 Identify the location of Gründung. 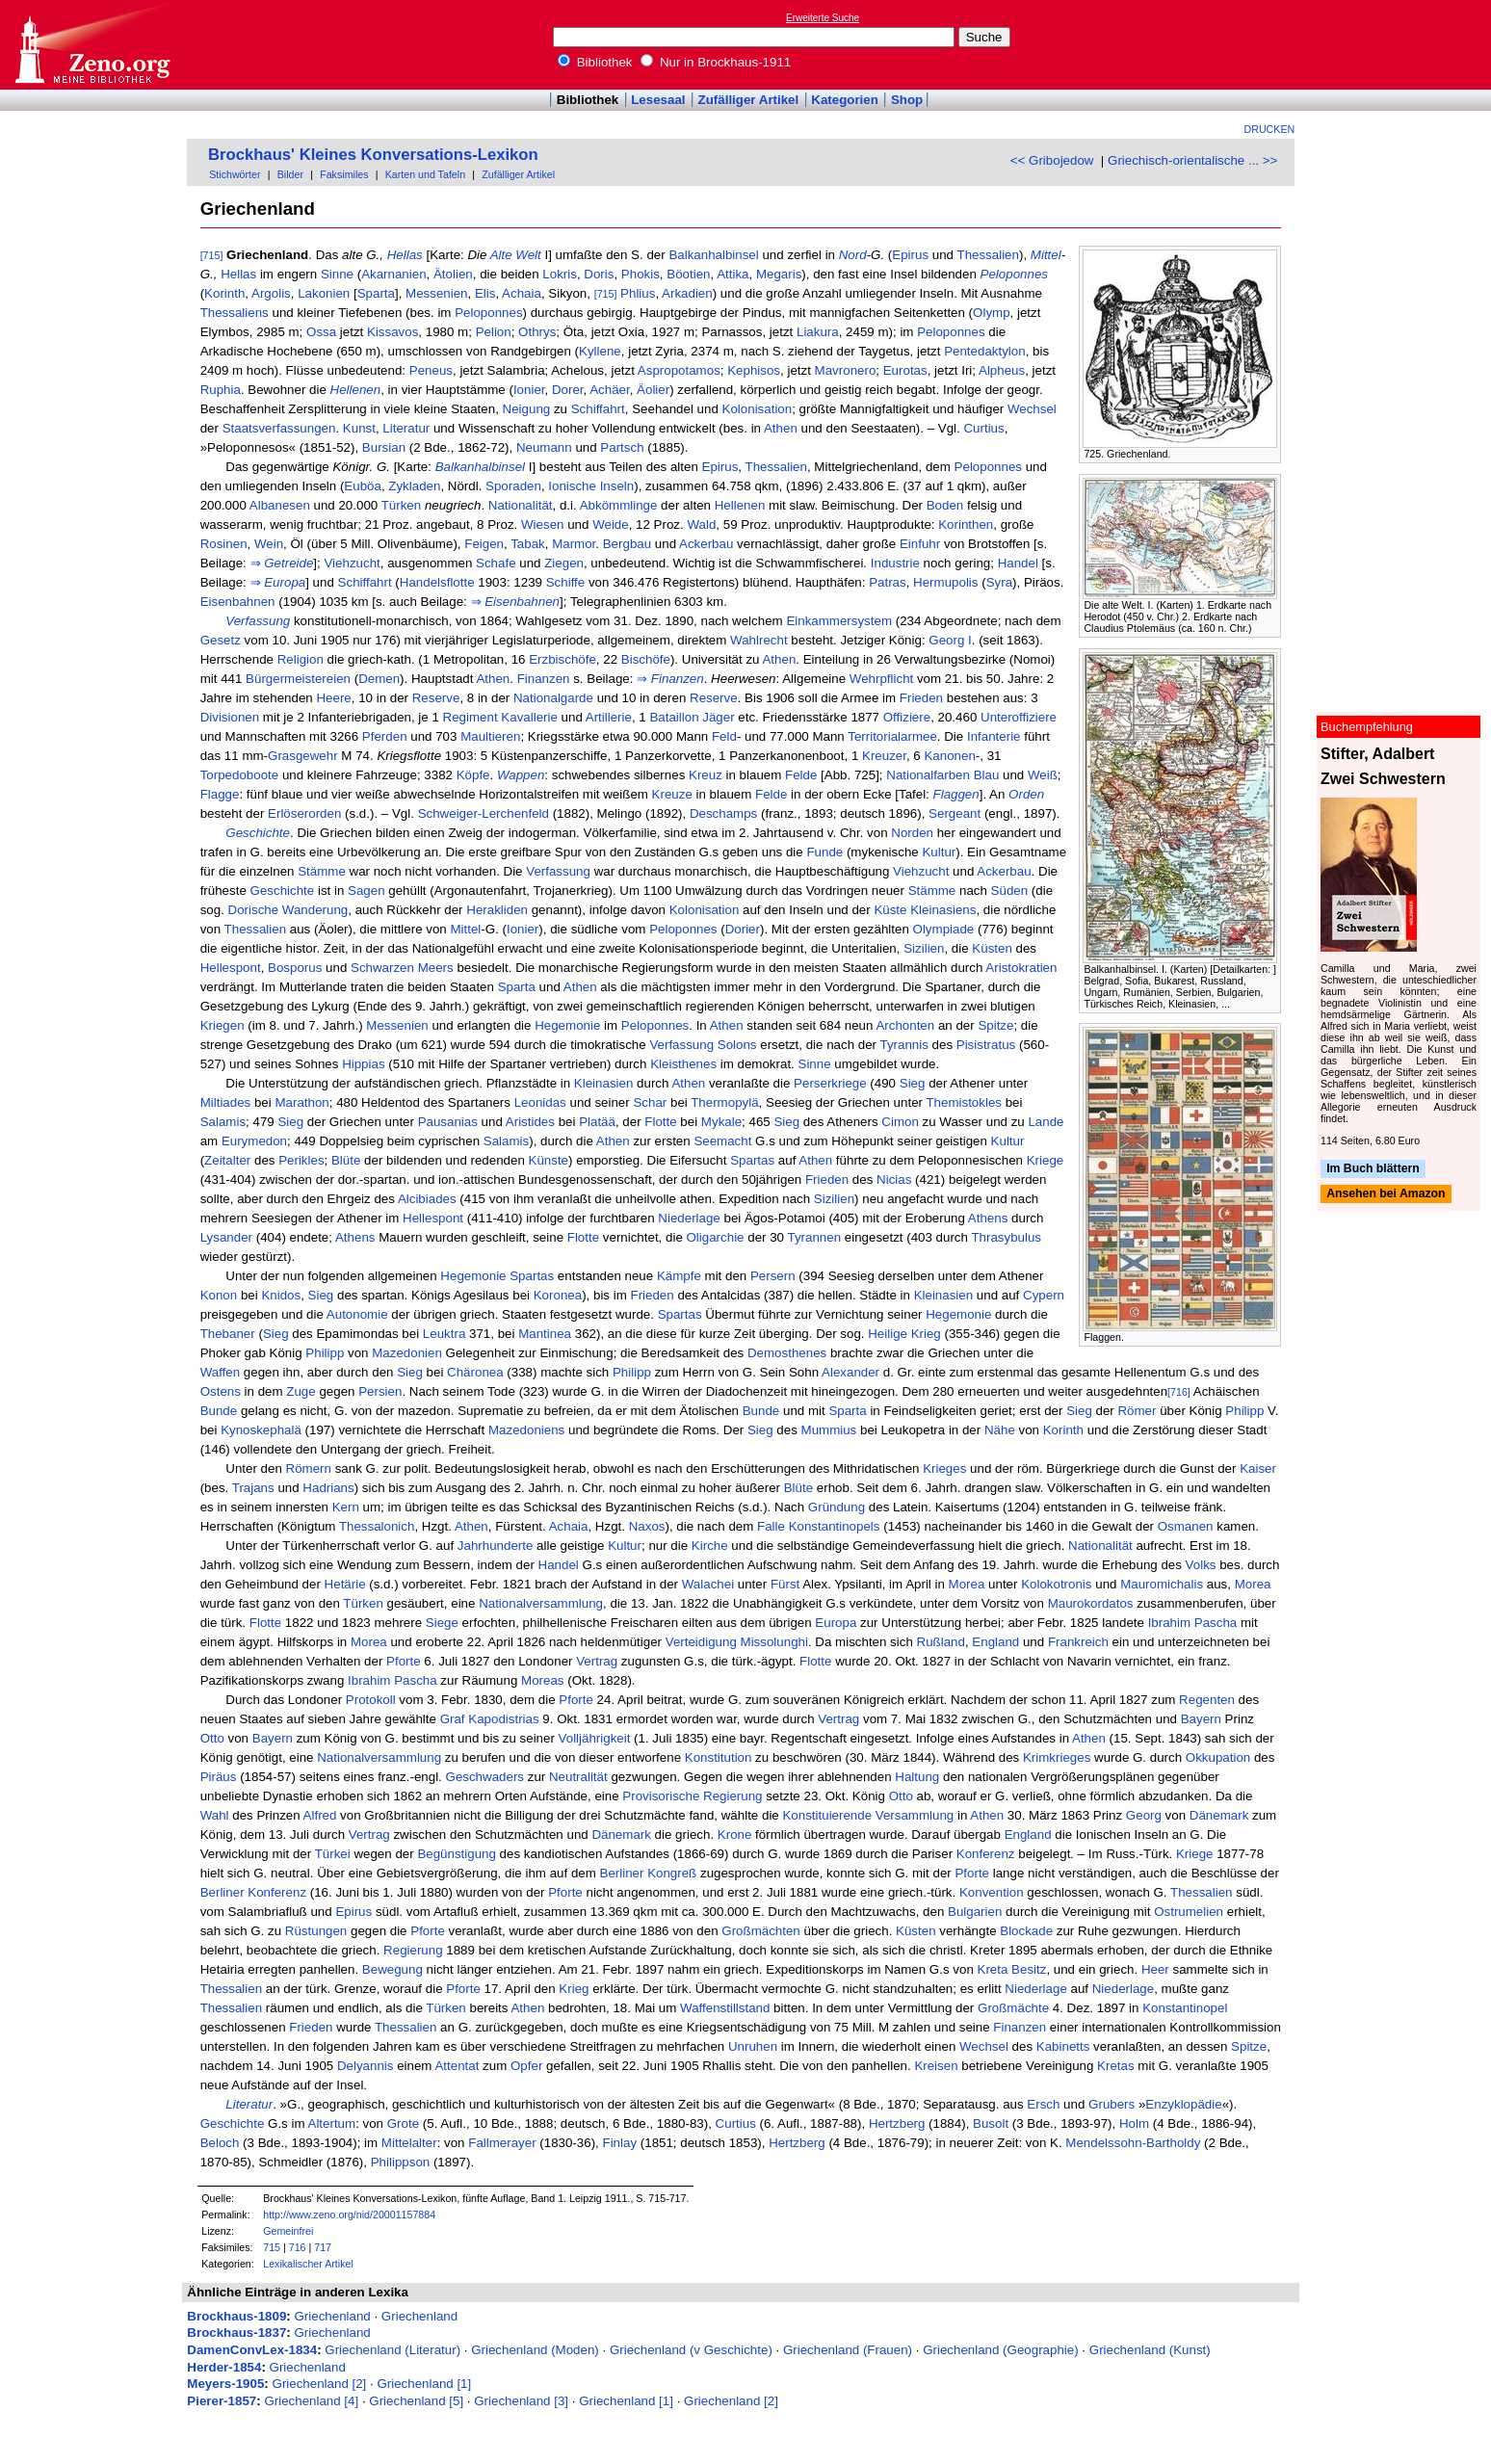
(836, 1507).